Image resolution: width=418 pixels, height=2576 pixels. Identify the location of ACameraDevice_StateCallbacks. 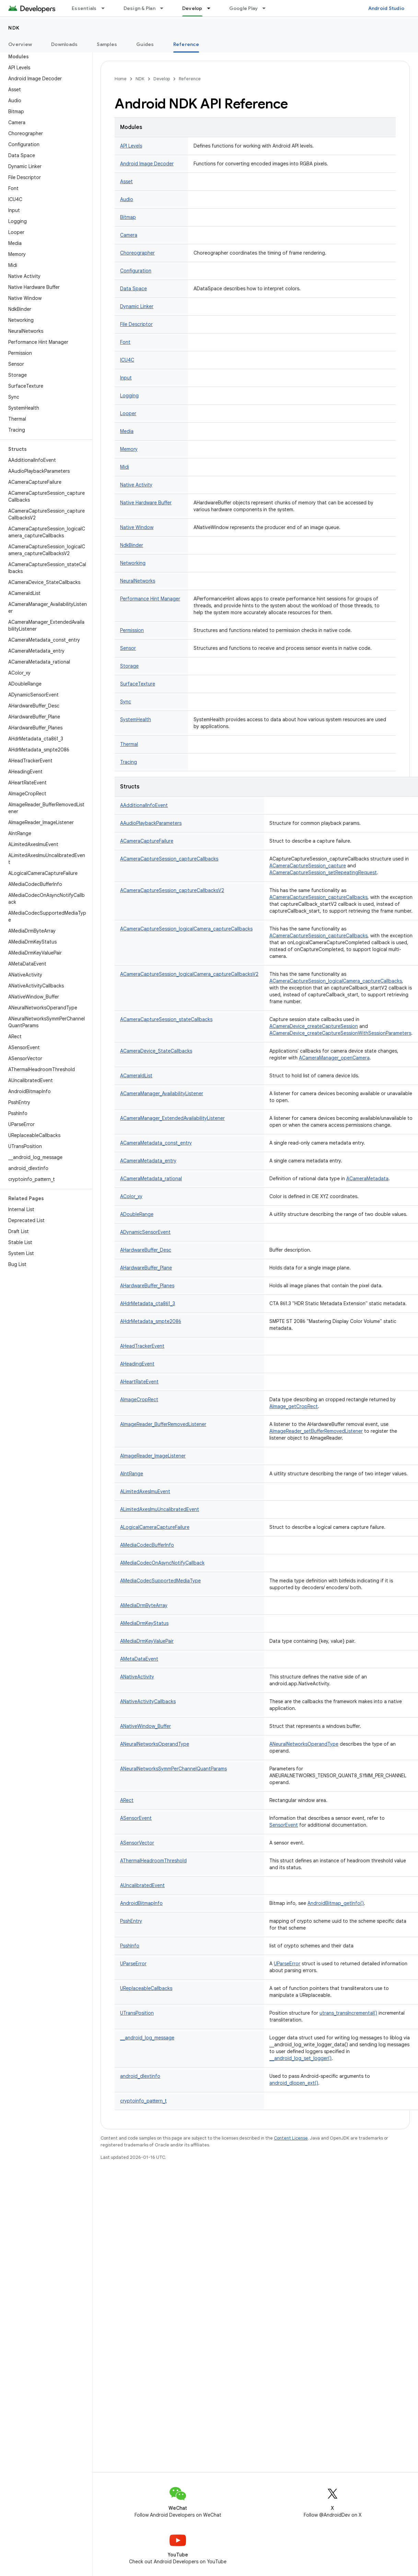
(156, 1051).